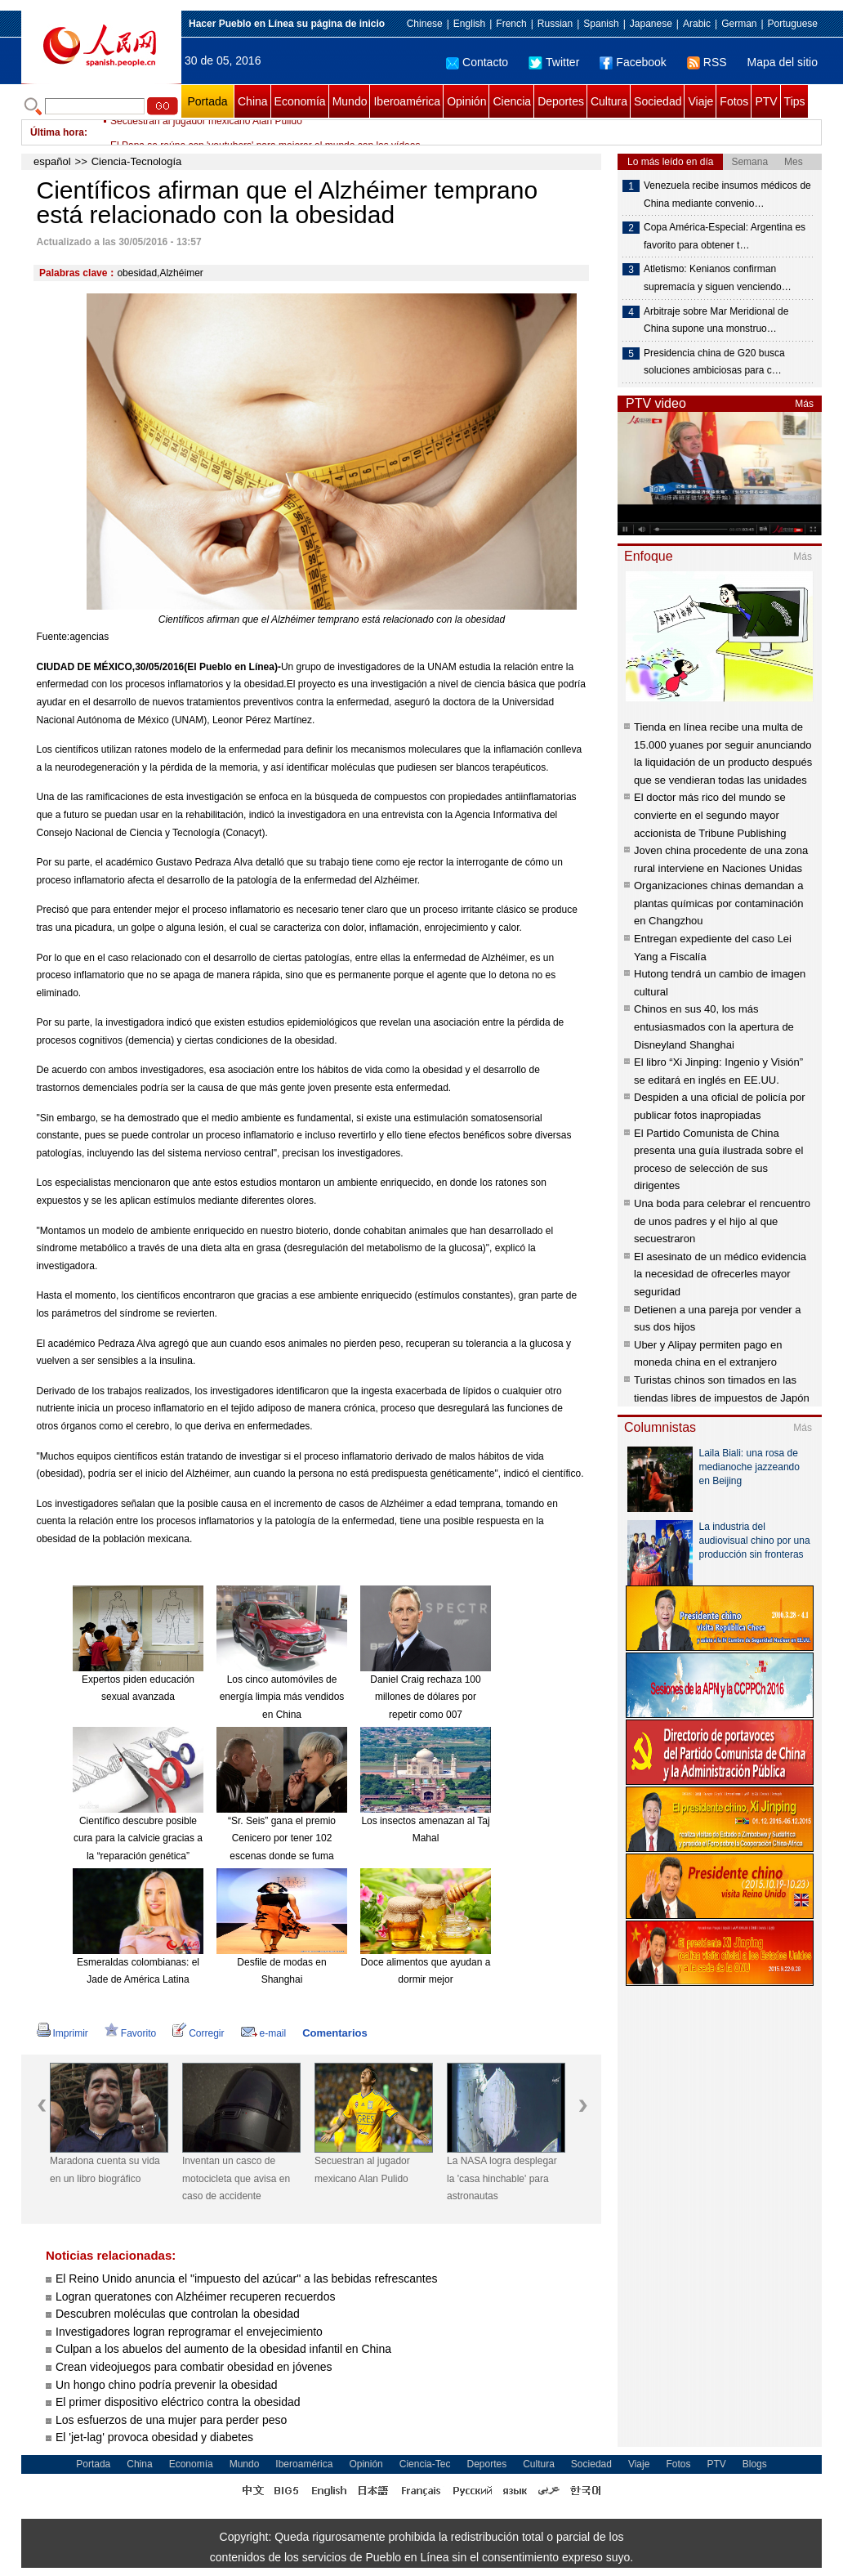 The width and height of the screenshot is (843, 2576). I want to click on Científico descubre posible cura para la calvicie gracias a la “reparación genética”, so click(138, 1838).